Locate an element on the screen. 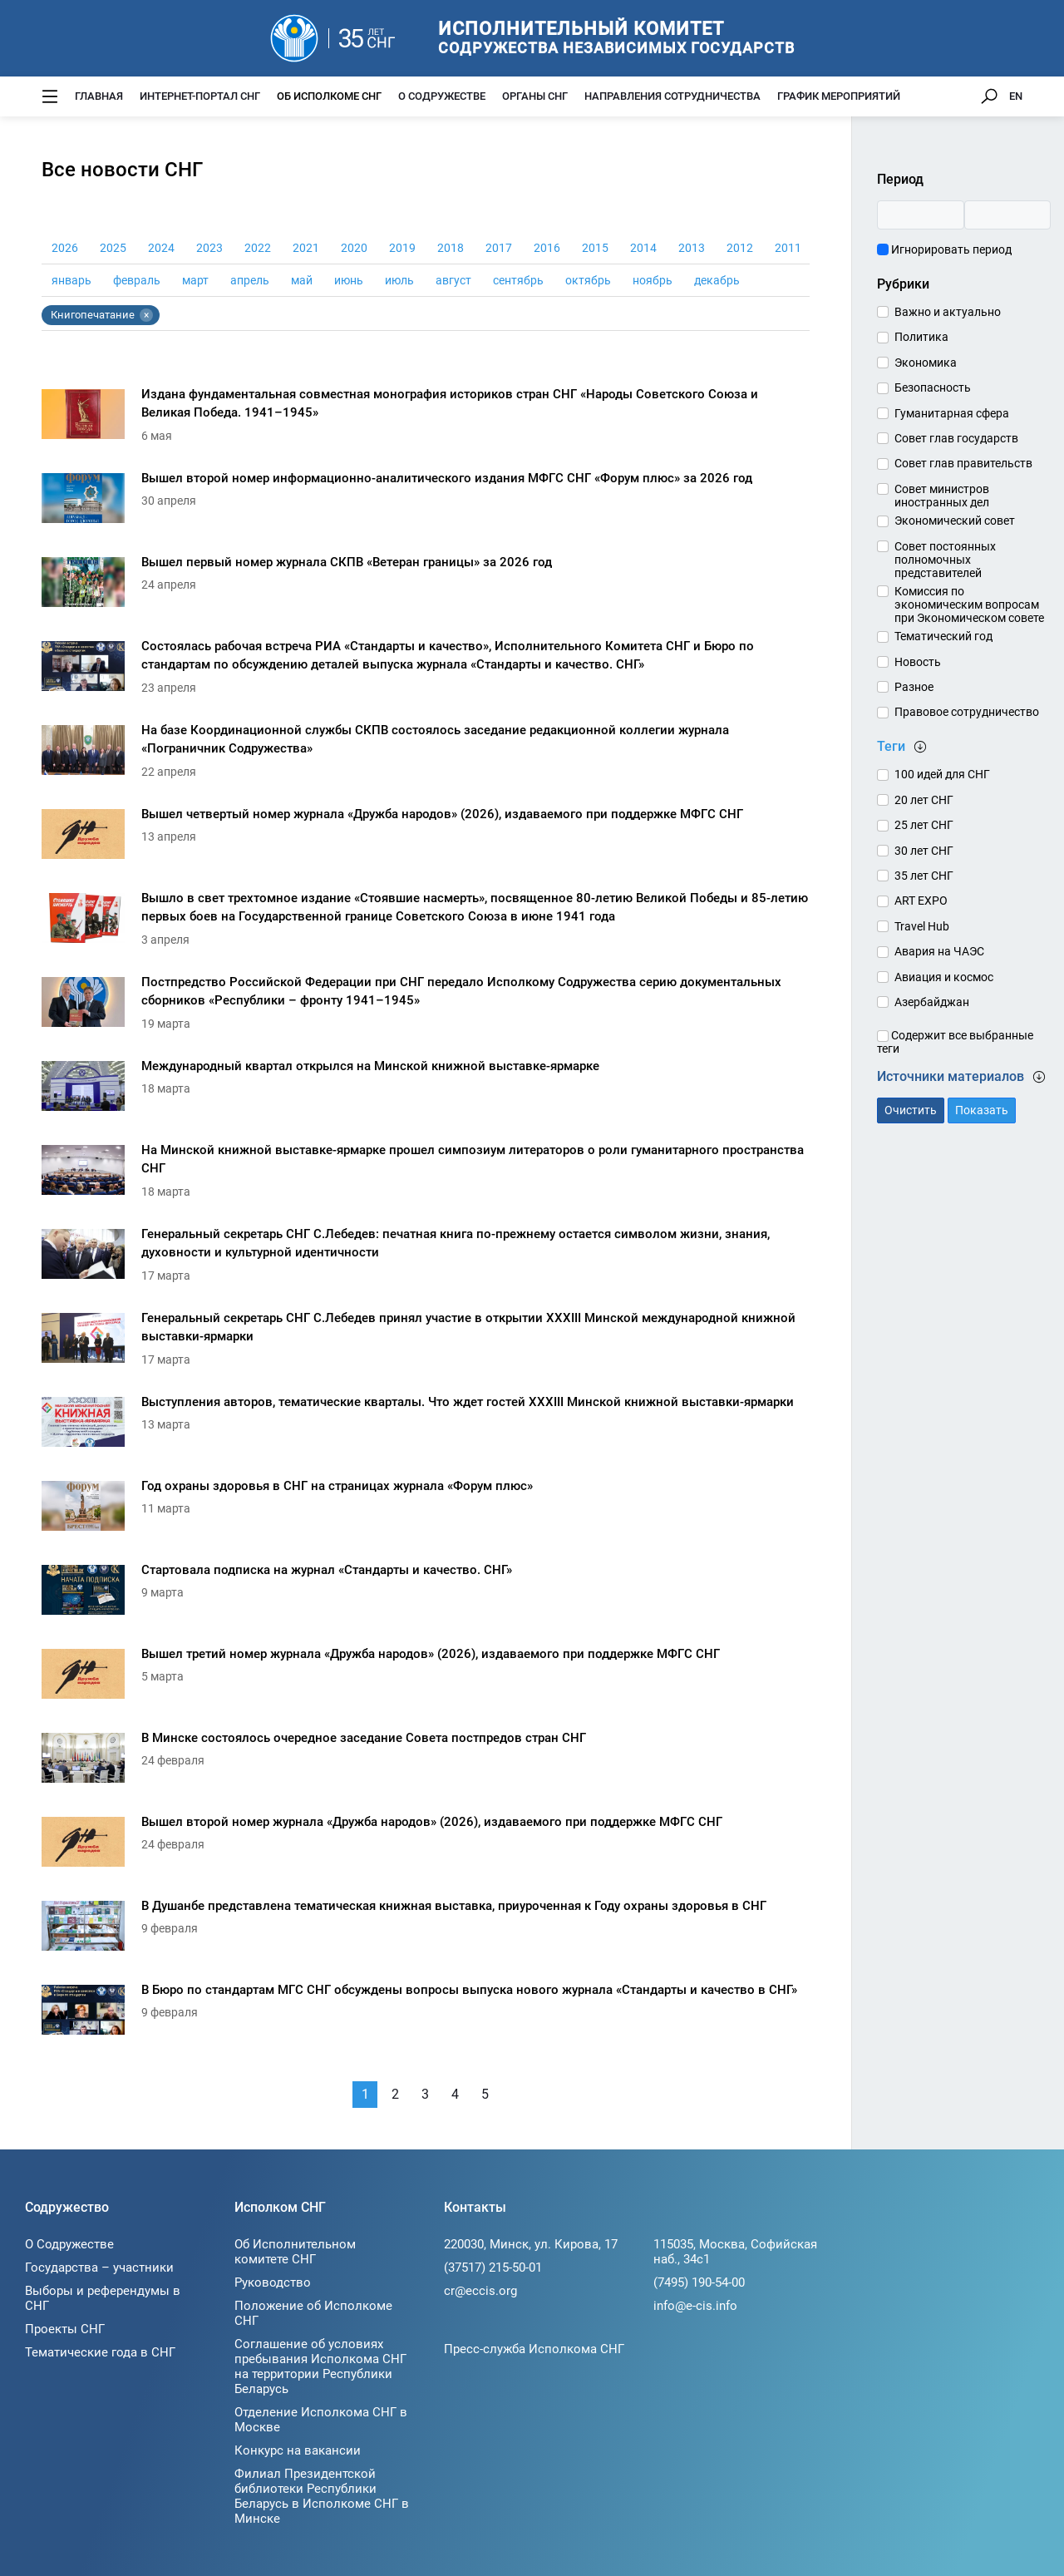 This screenshot has height=2576, width=1064. 2016 is located at coordinates (547, 247).